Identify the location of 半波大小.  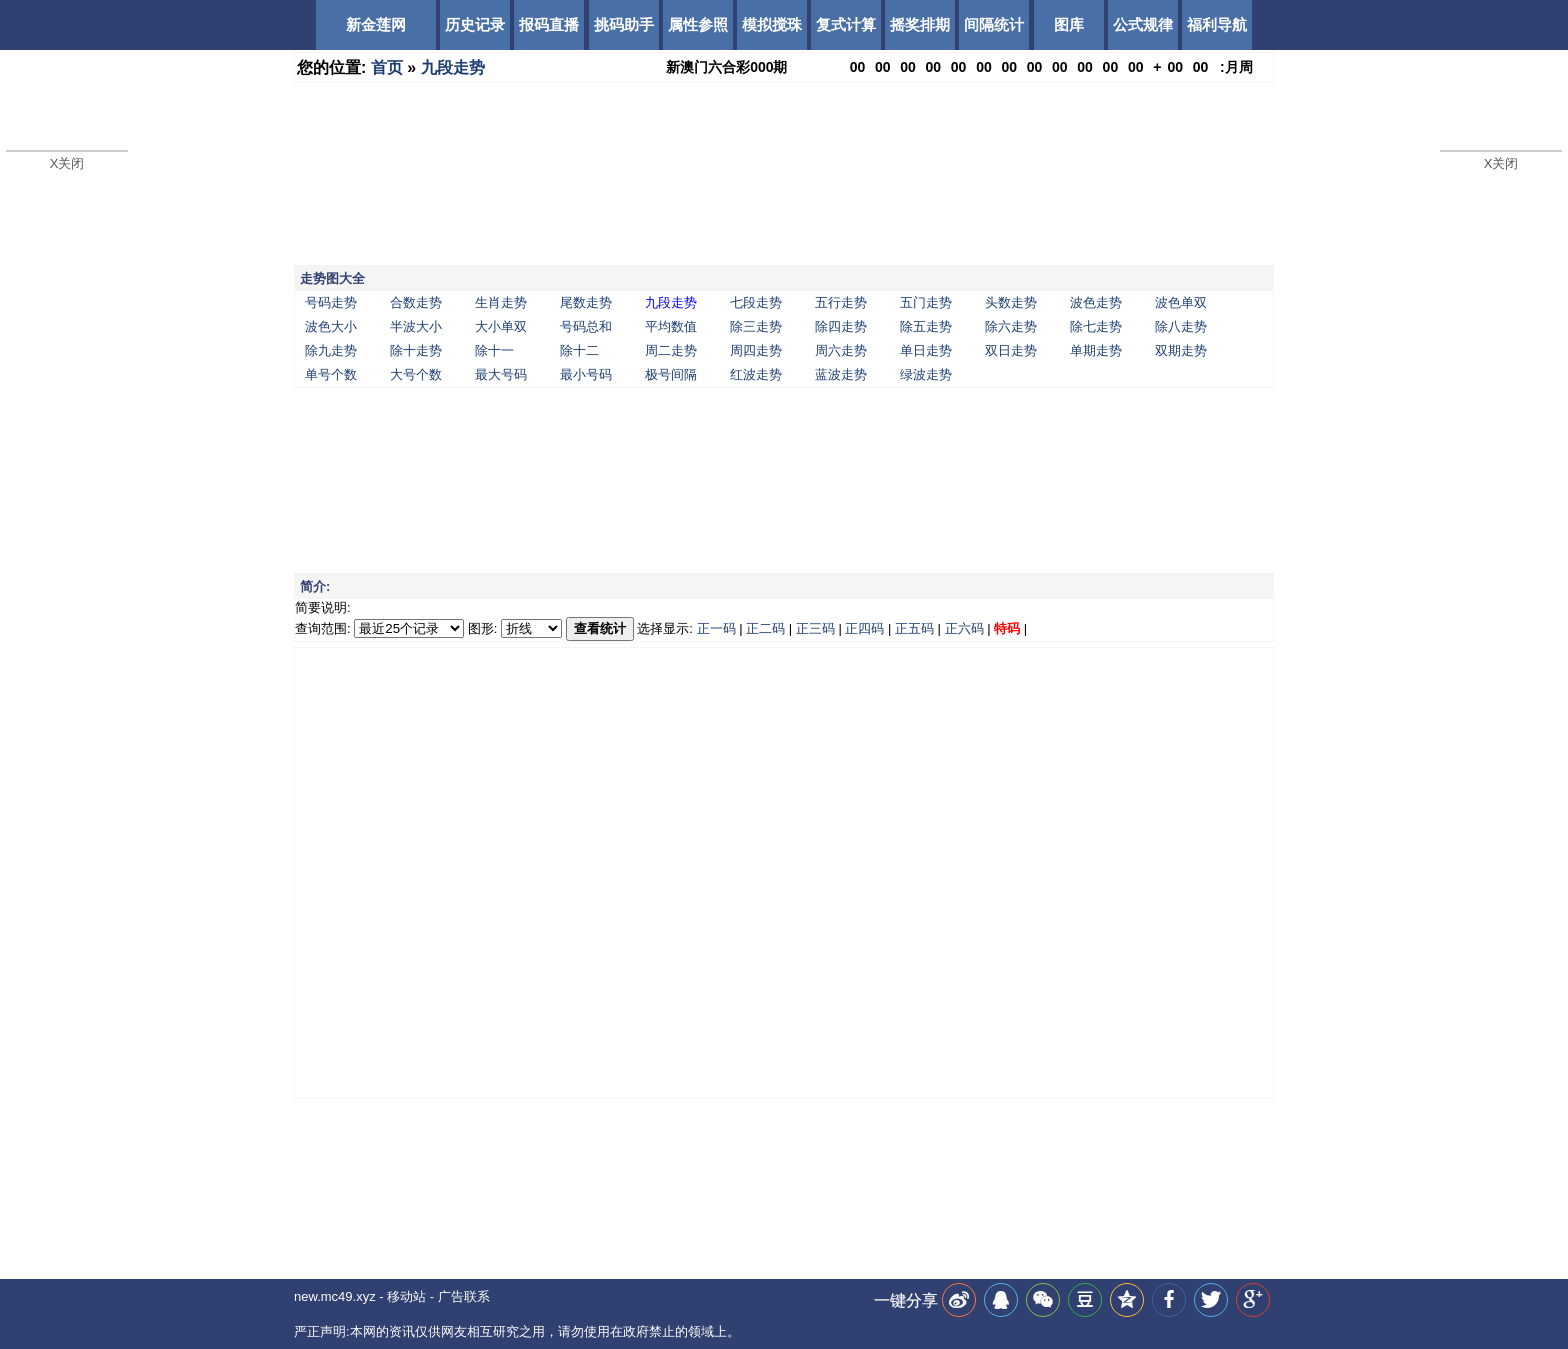
(416, 326).